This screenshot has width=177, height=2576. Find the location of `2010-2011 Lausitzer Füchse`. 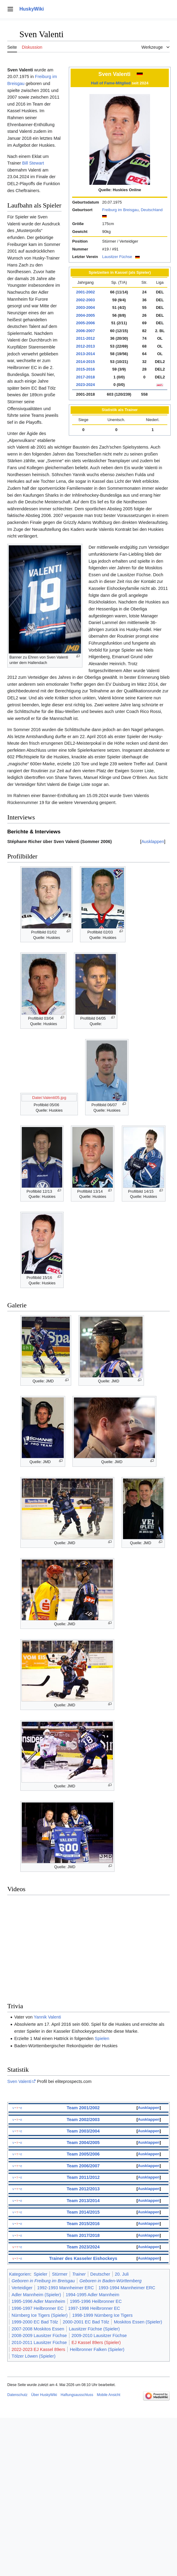

2010-2011 Lausitzer Füchse is located at coordinates (39, 2342).